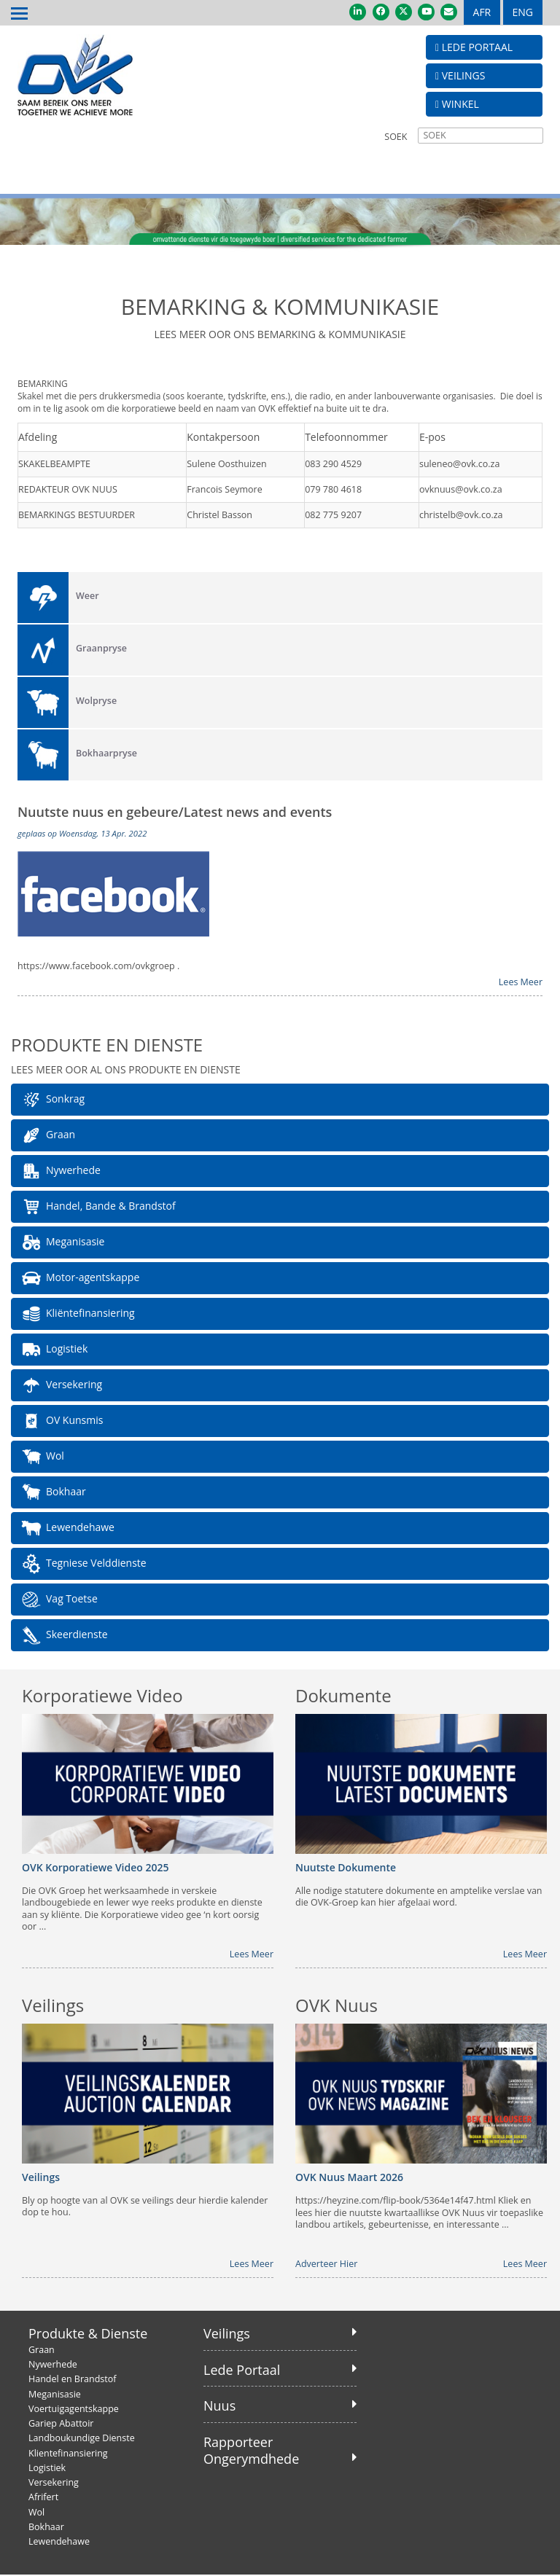 The height and width of the screenshot is (2576, 560). Describe the element at coordinates (64, 1636) in the screenshot. I see `Skeerdienste` at that location.